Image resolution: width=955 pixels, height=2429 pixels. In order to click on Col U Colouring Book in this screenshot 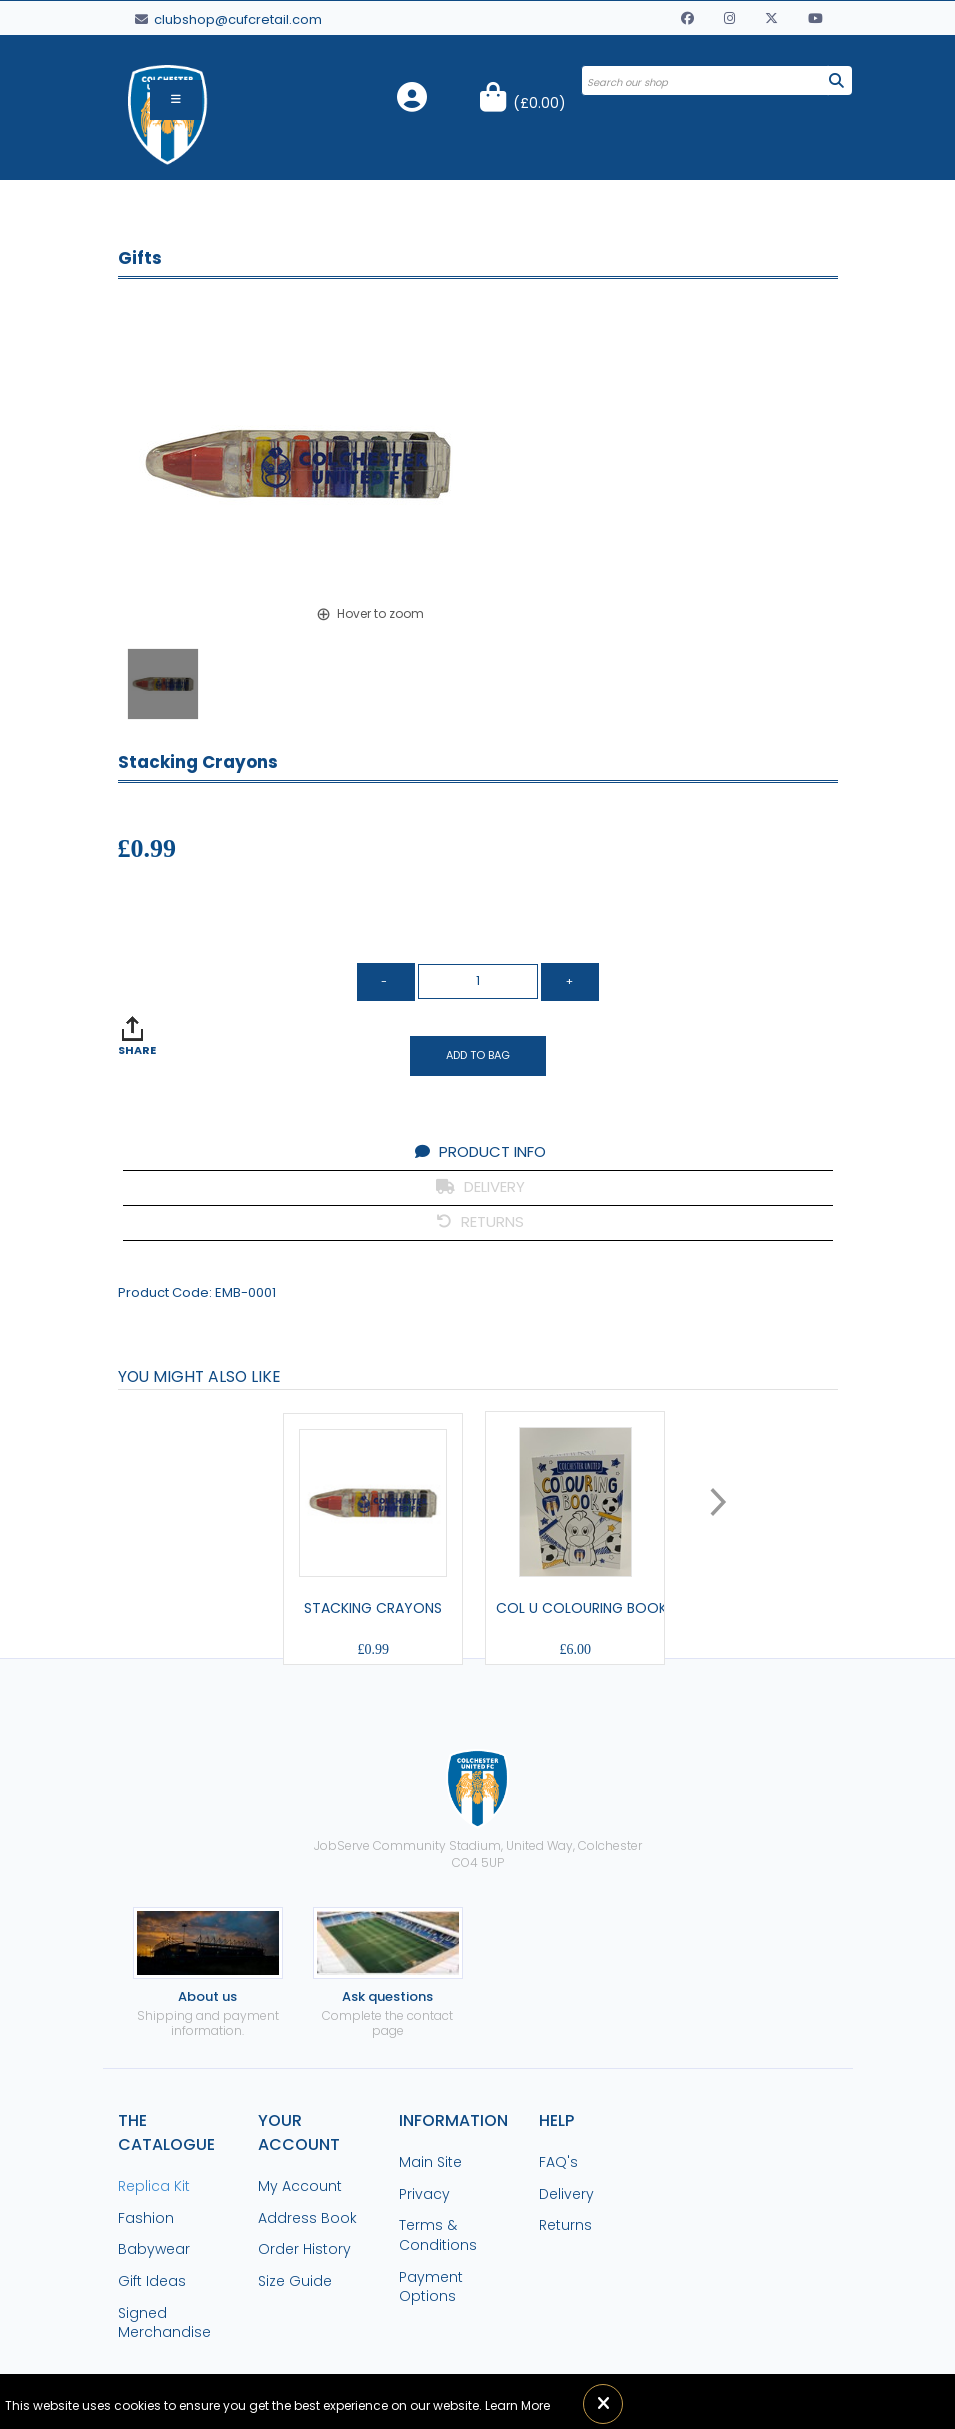, I will do `click(581, 1608)`.